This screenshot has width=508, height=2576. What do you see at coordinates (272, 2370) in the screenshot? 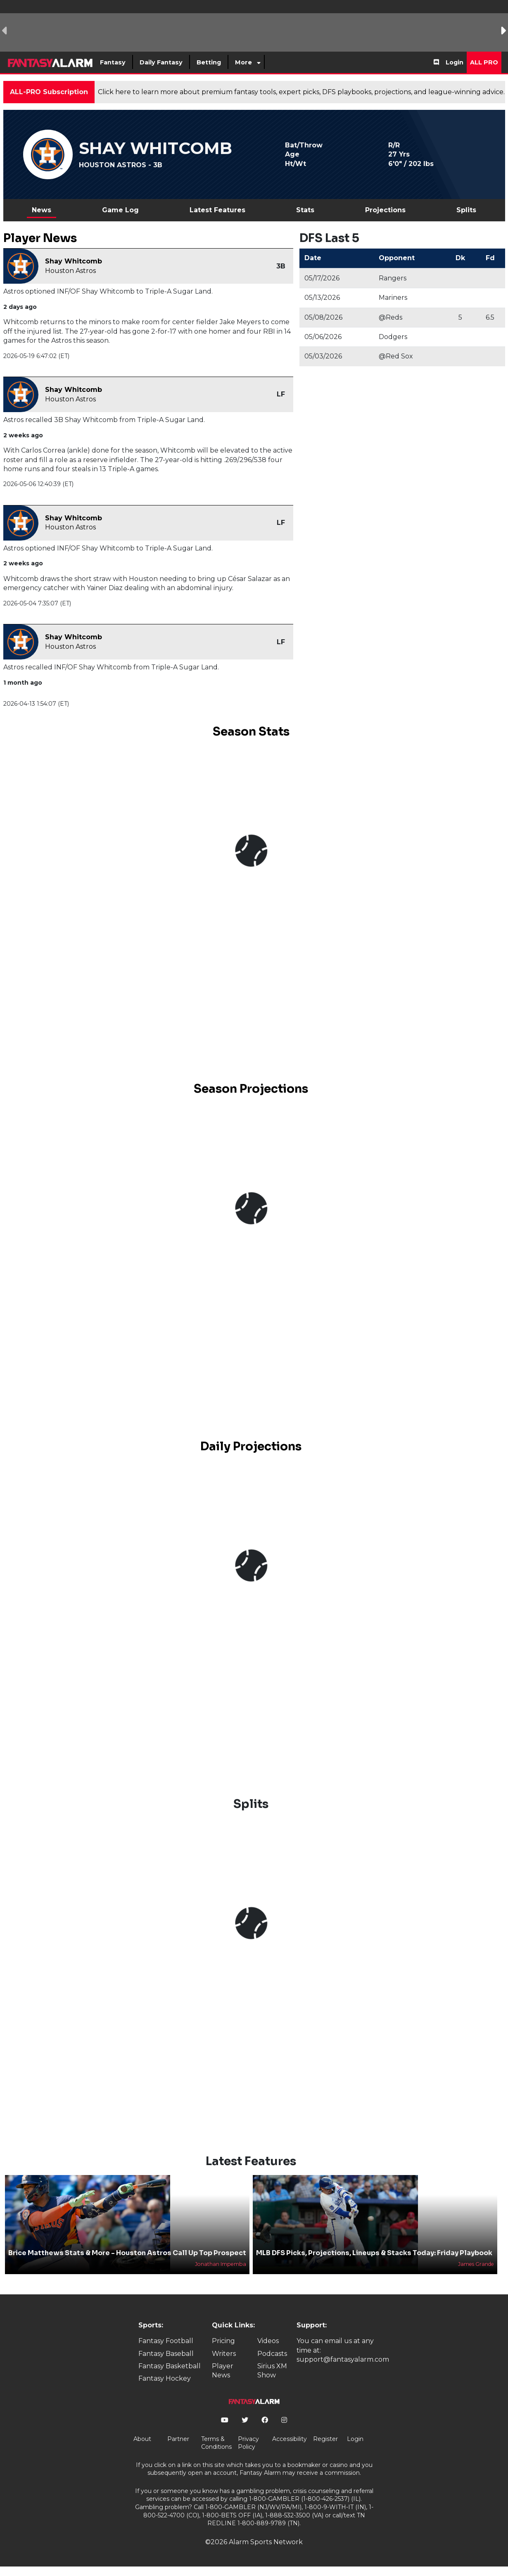
I see `Sirius XM Show` at bounding box center [272, 2370].